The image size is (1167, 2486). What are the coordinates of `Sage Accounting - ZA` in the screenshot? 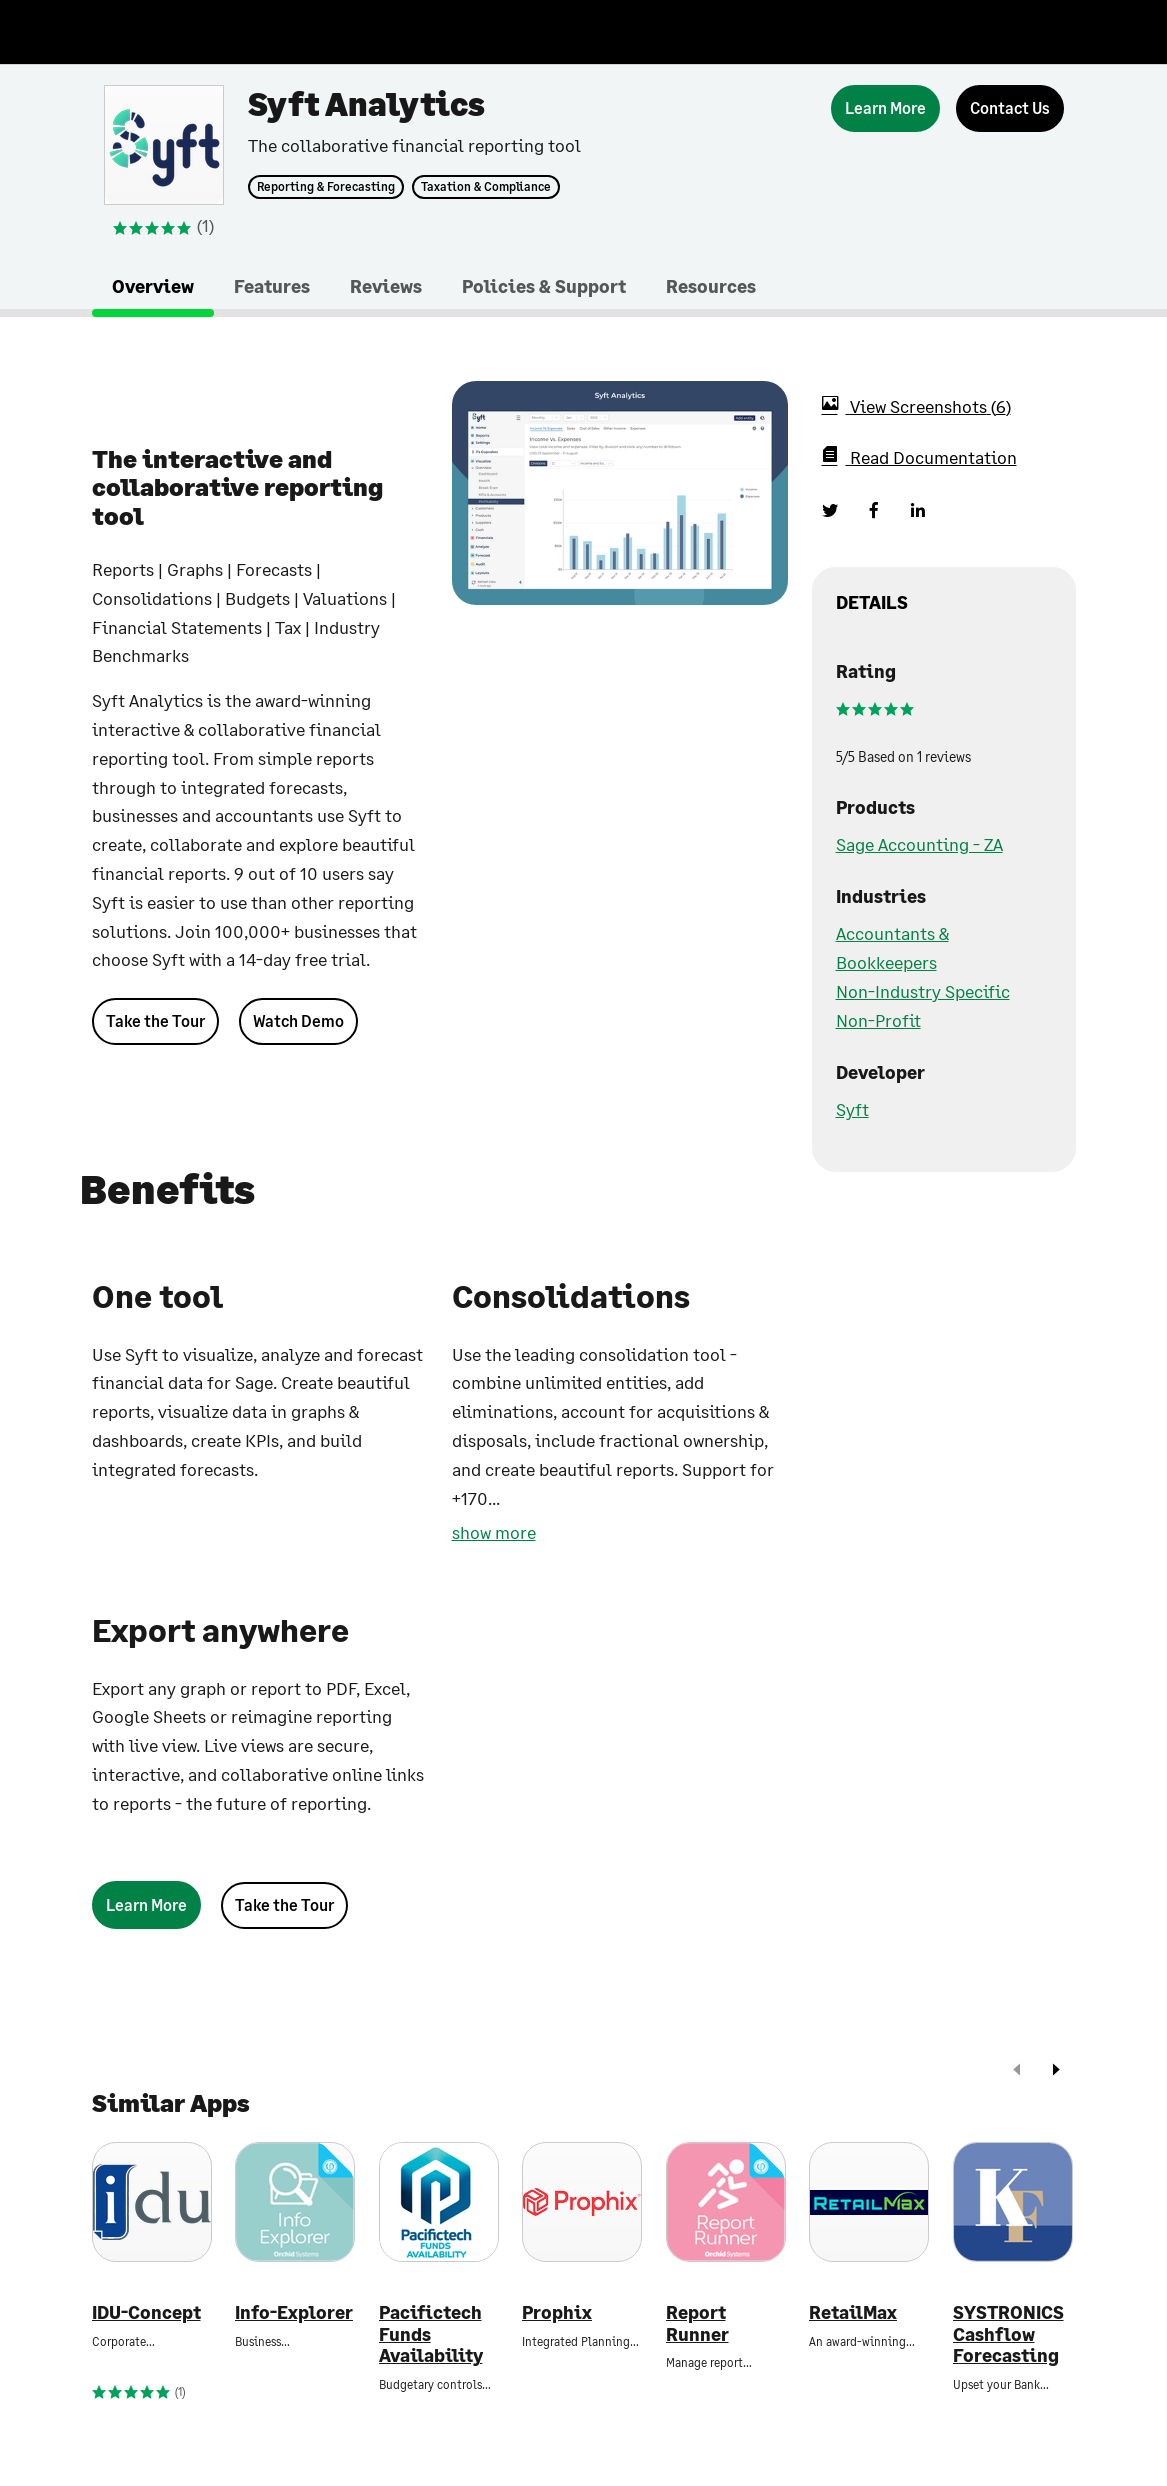 It's located at (919, 844).